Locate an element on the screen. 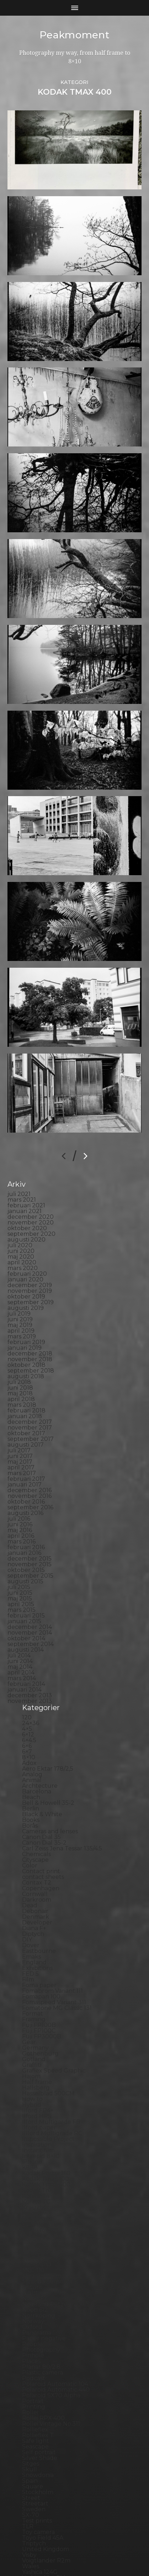  mars 2018 is located at coordinates (21, 1310).